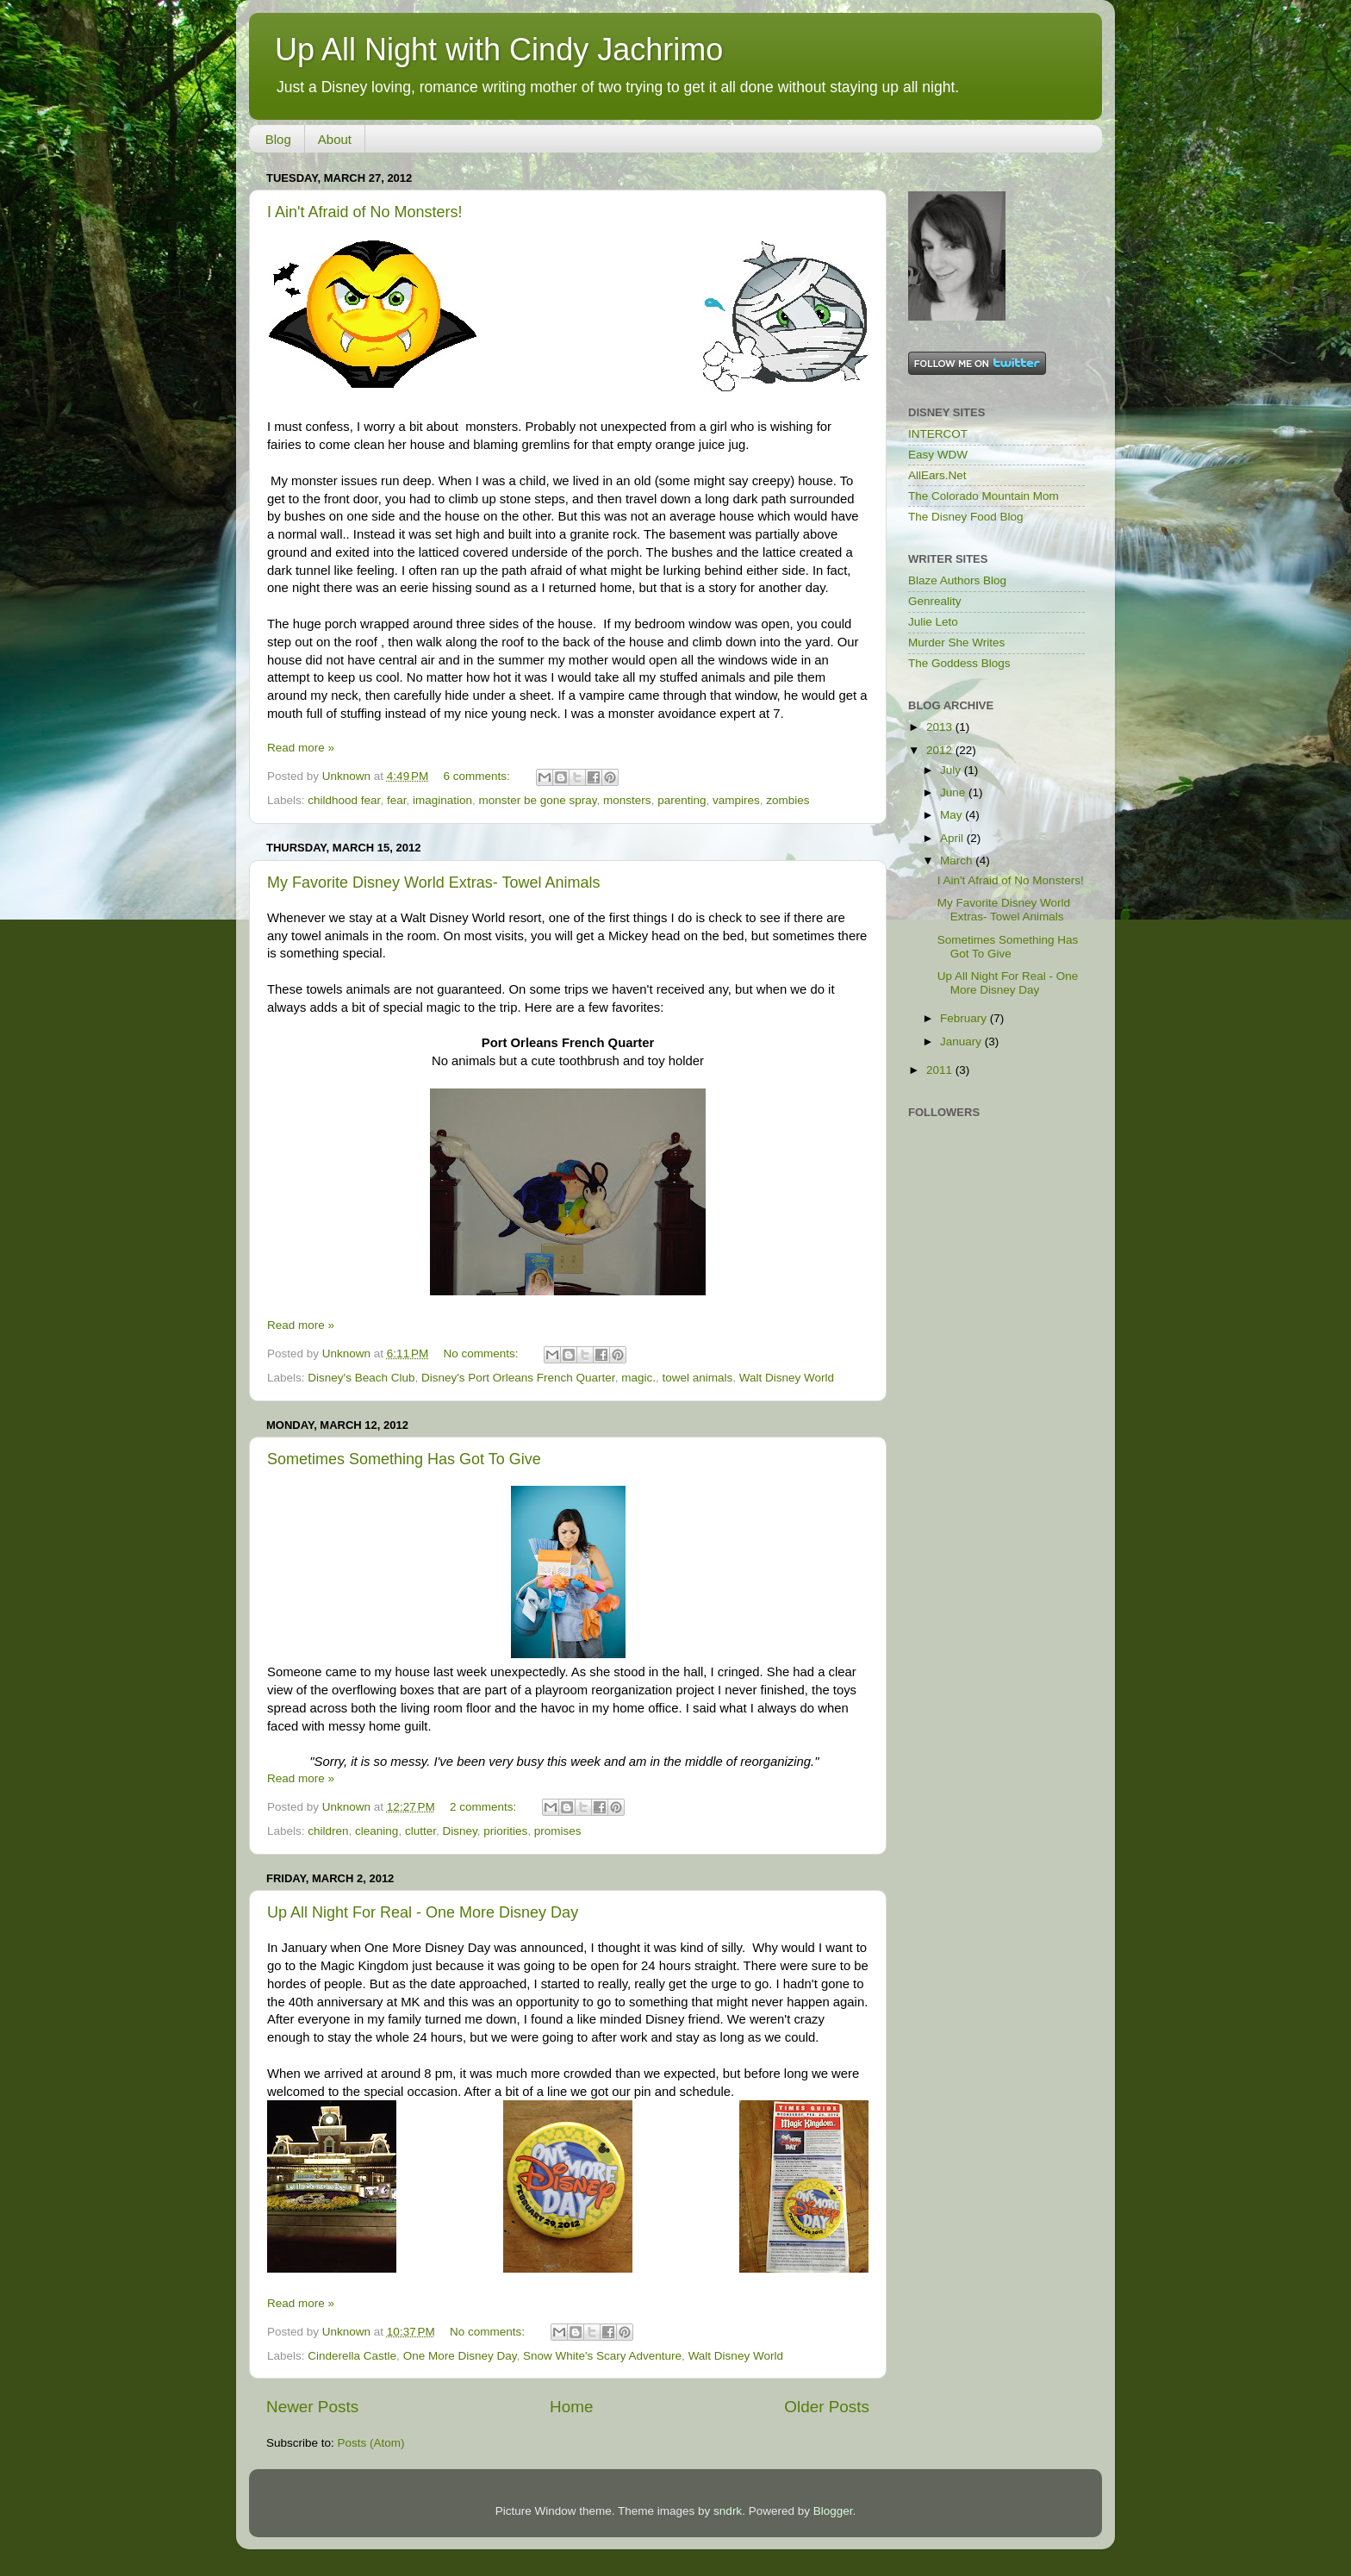 This screenshot has height=2576, width=1351. What do you see at coordinates (638, 1377) in the screenshot?
I see `magic.` at bounding box center [638, 1377].